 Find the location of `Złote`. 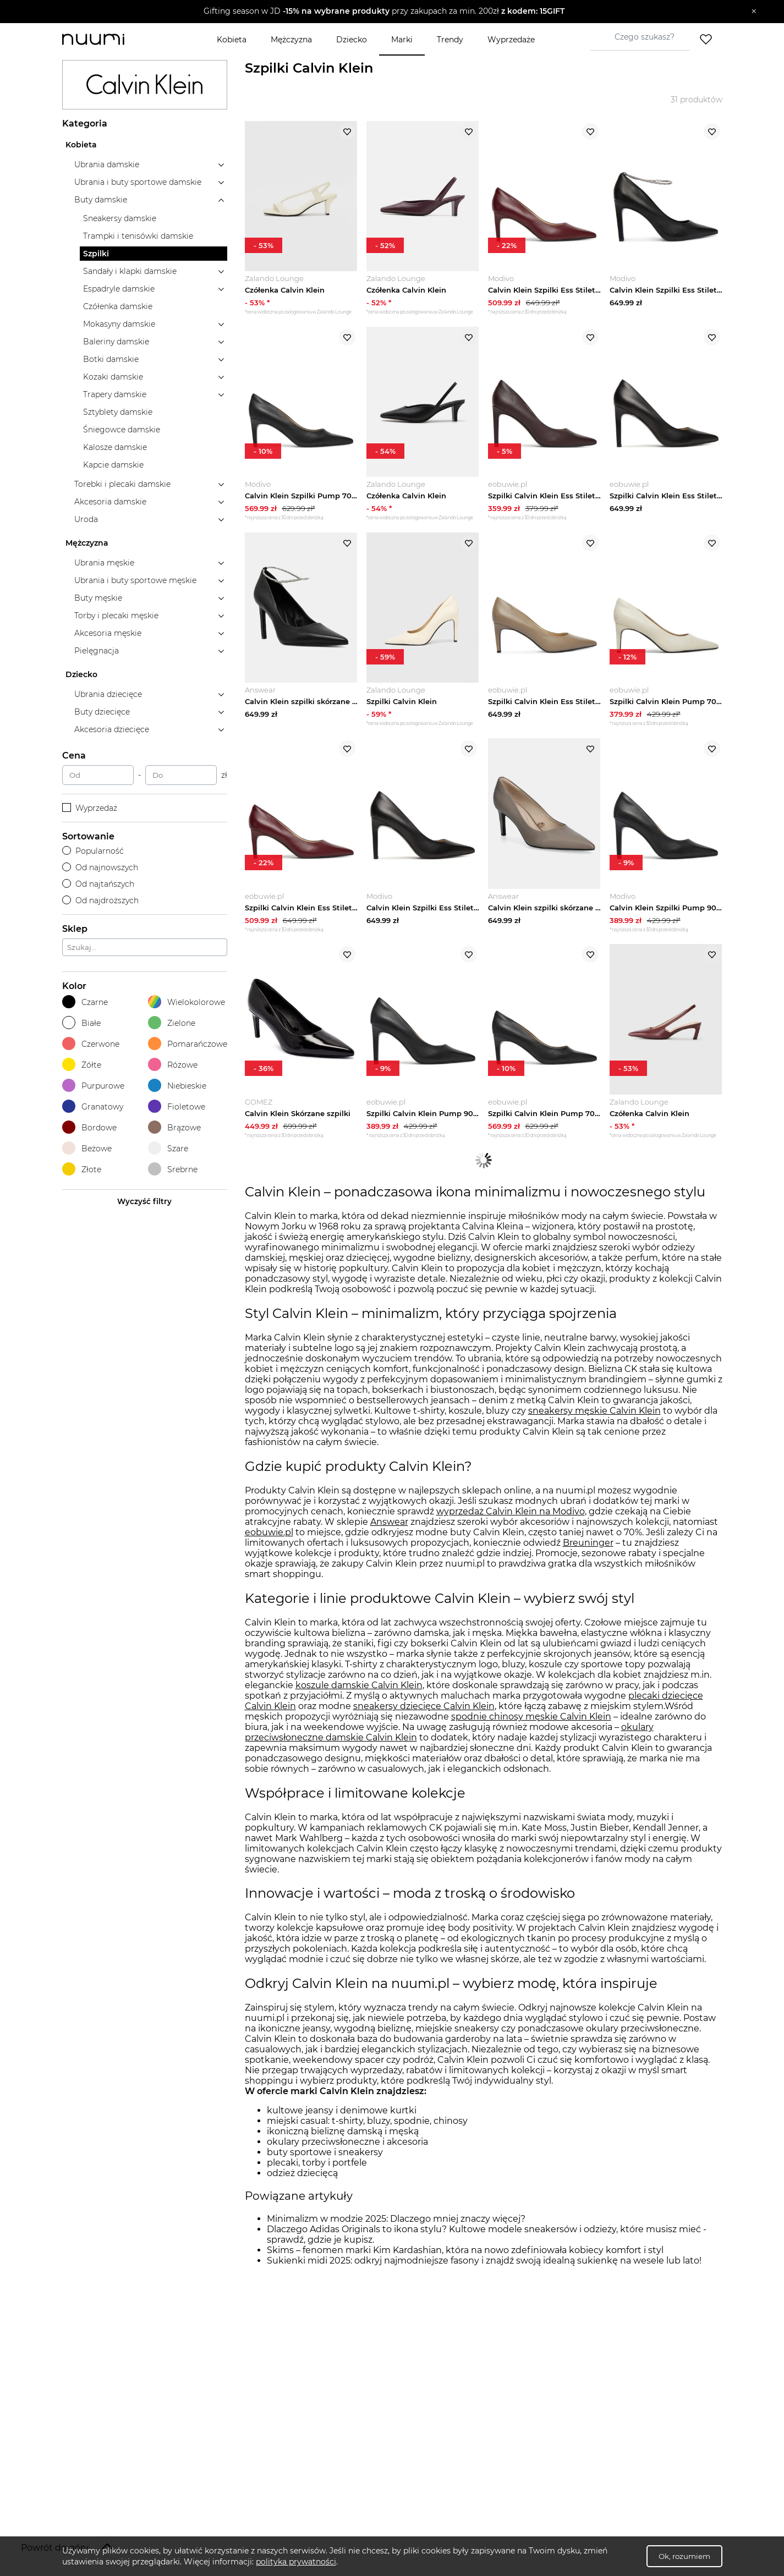

Złote is located at coordinates (81, 1169).